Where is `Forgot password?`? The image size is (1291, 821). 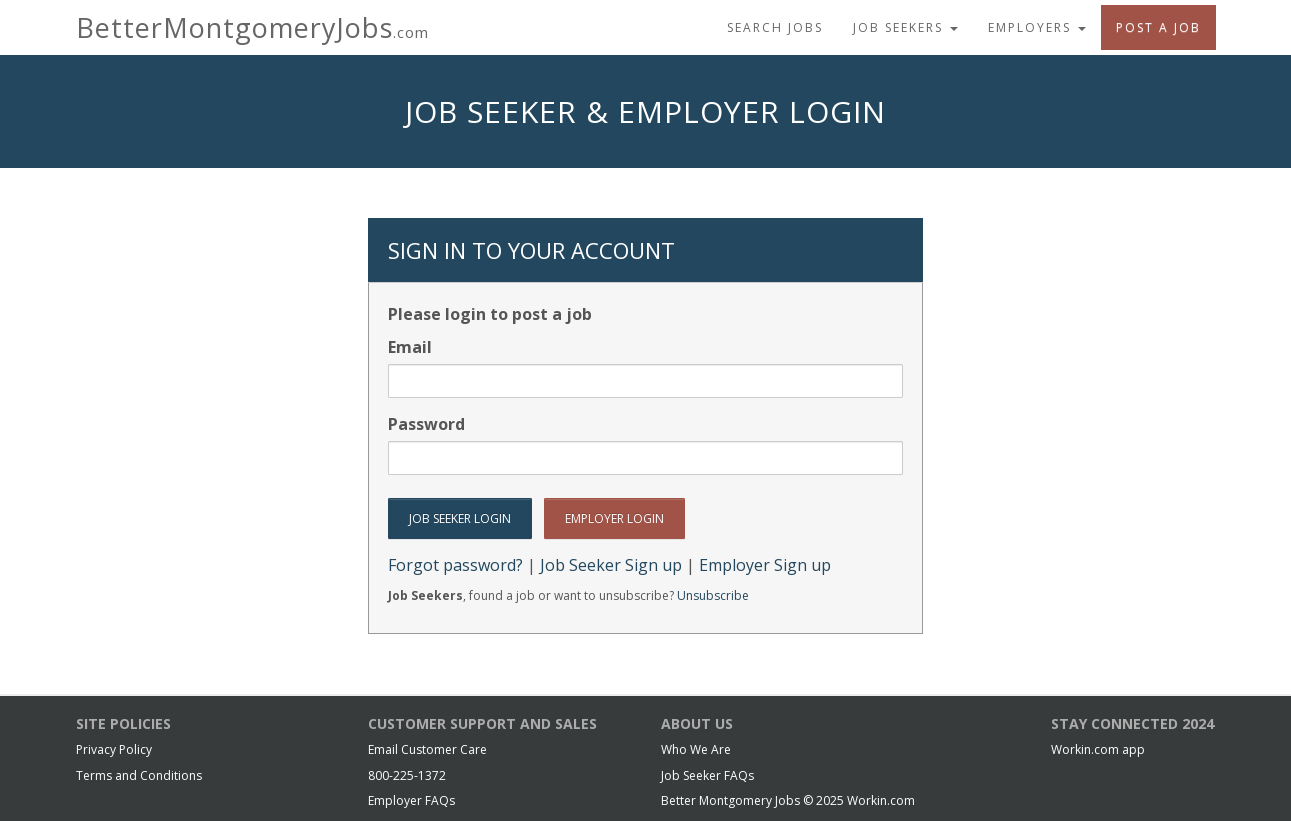 Forgot password? is located at coordinates (455, 565).